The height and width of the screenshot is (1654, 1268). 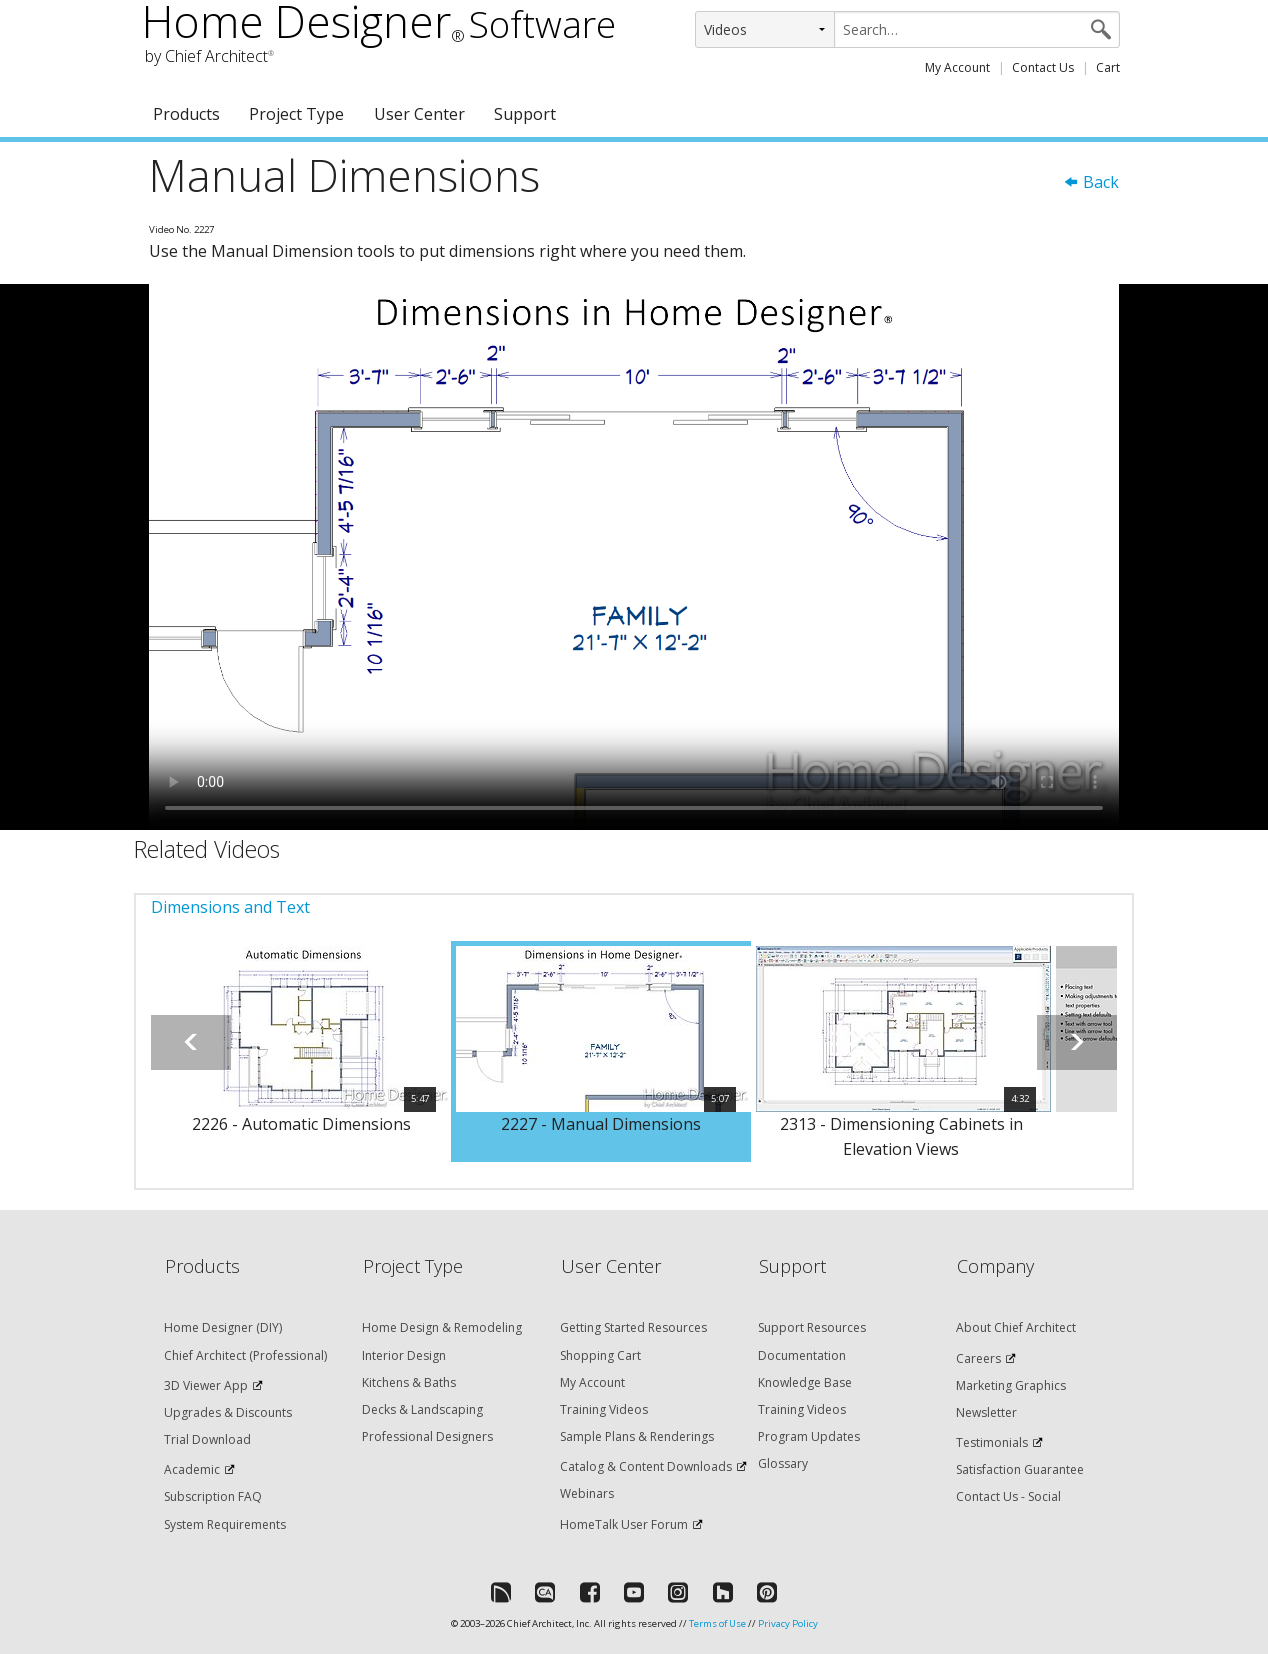 What do you see at coordinates (809, 1436) in the screenshot?
I see `Program Updates` at bounding box center [809, 1436].